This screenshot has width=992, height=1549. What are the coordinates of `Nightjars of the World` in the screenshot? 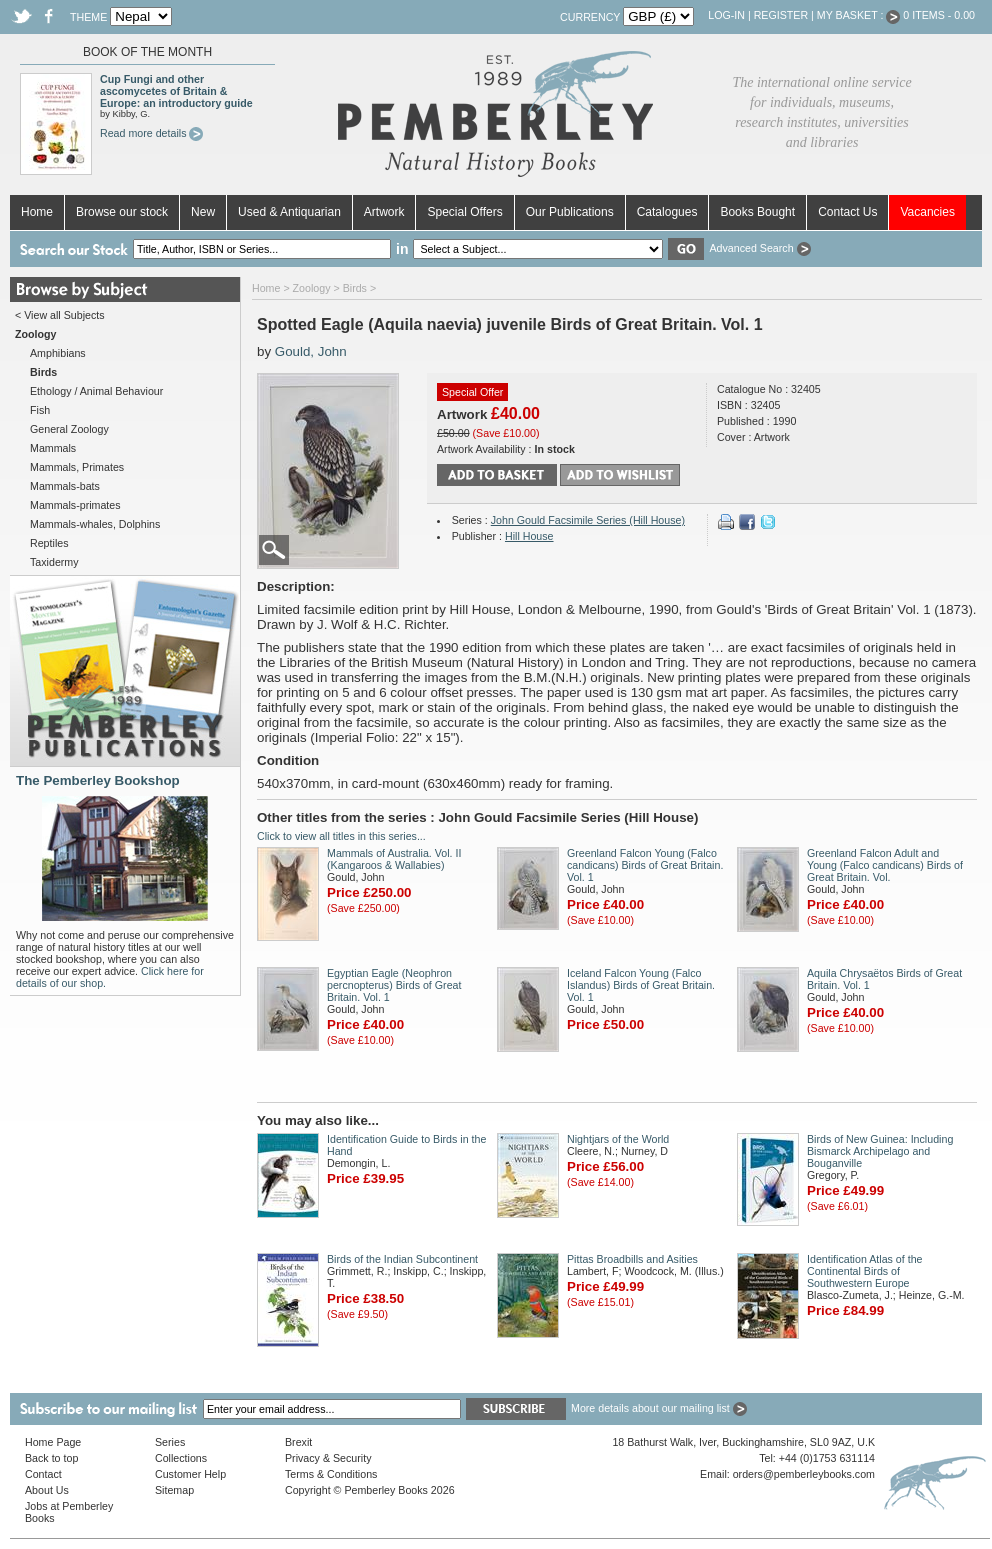 It's located at (618, 1139).